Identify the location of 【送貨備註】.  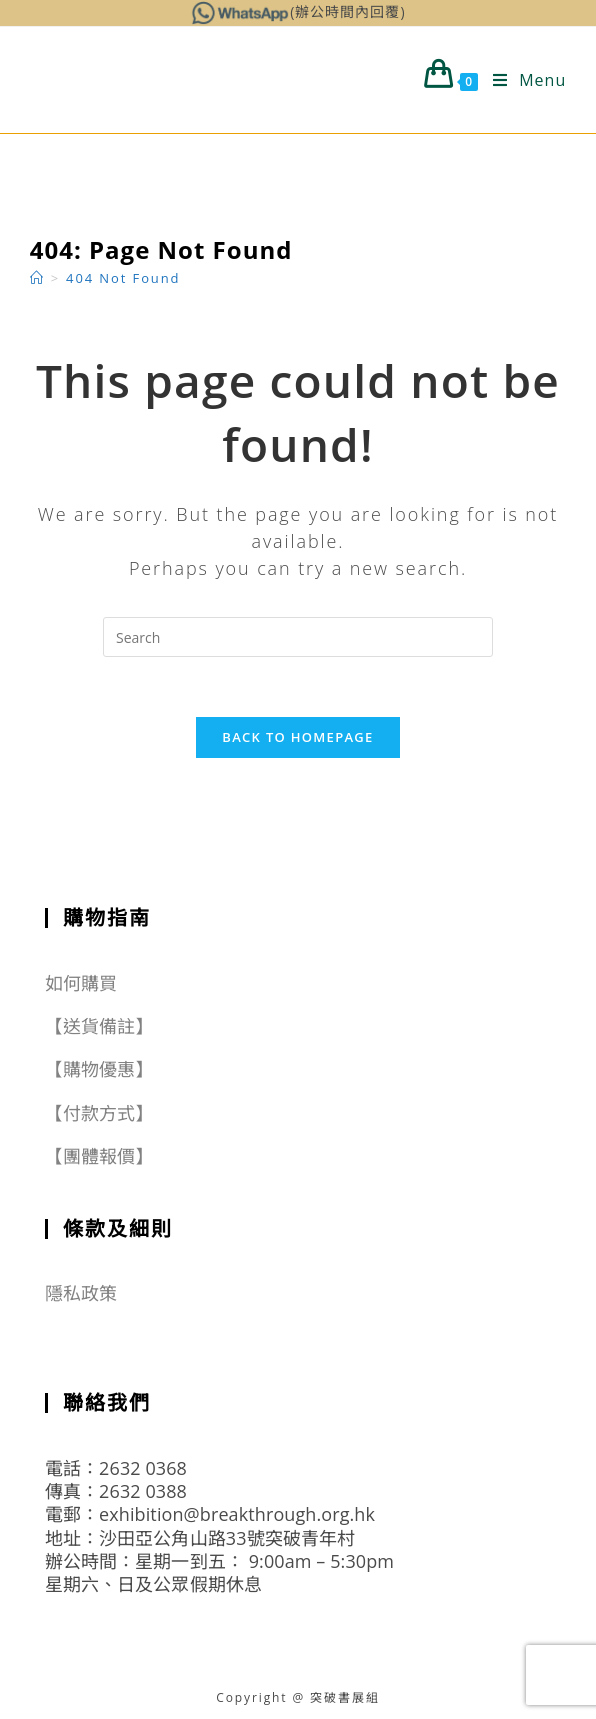
(99, 1026).